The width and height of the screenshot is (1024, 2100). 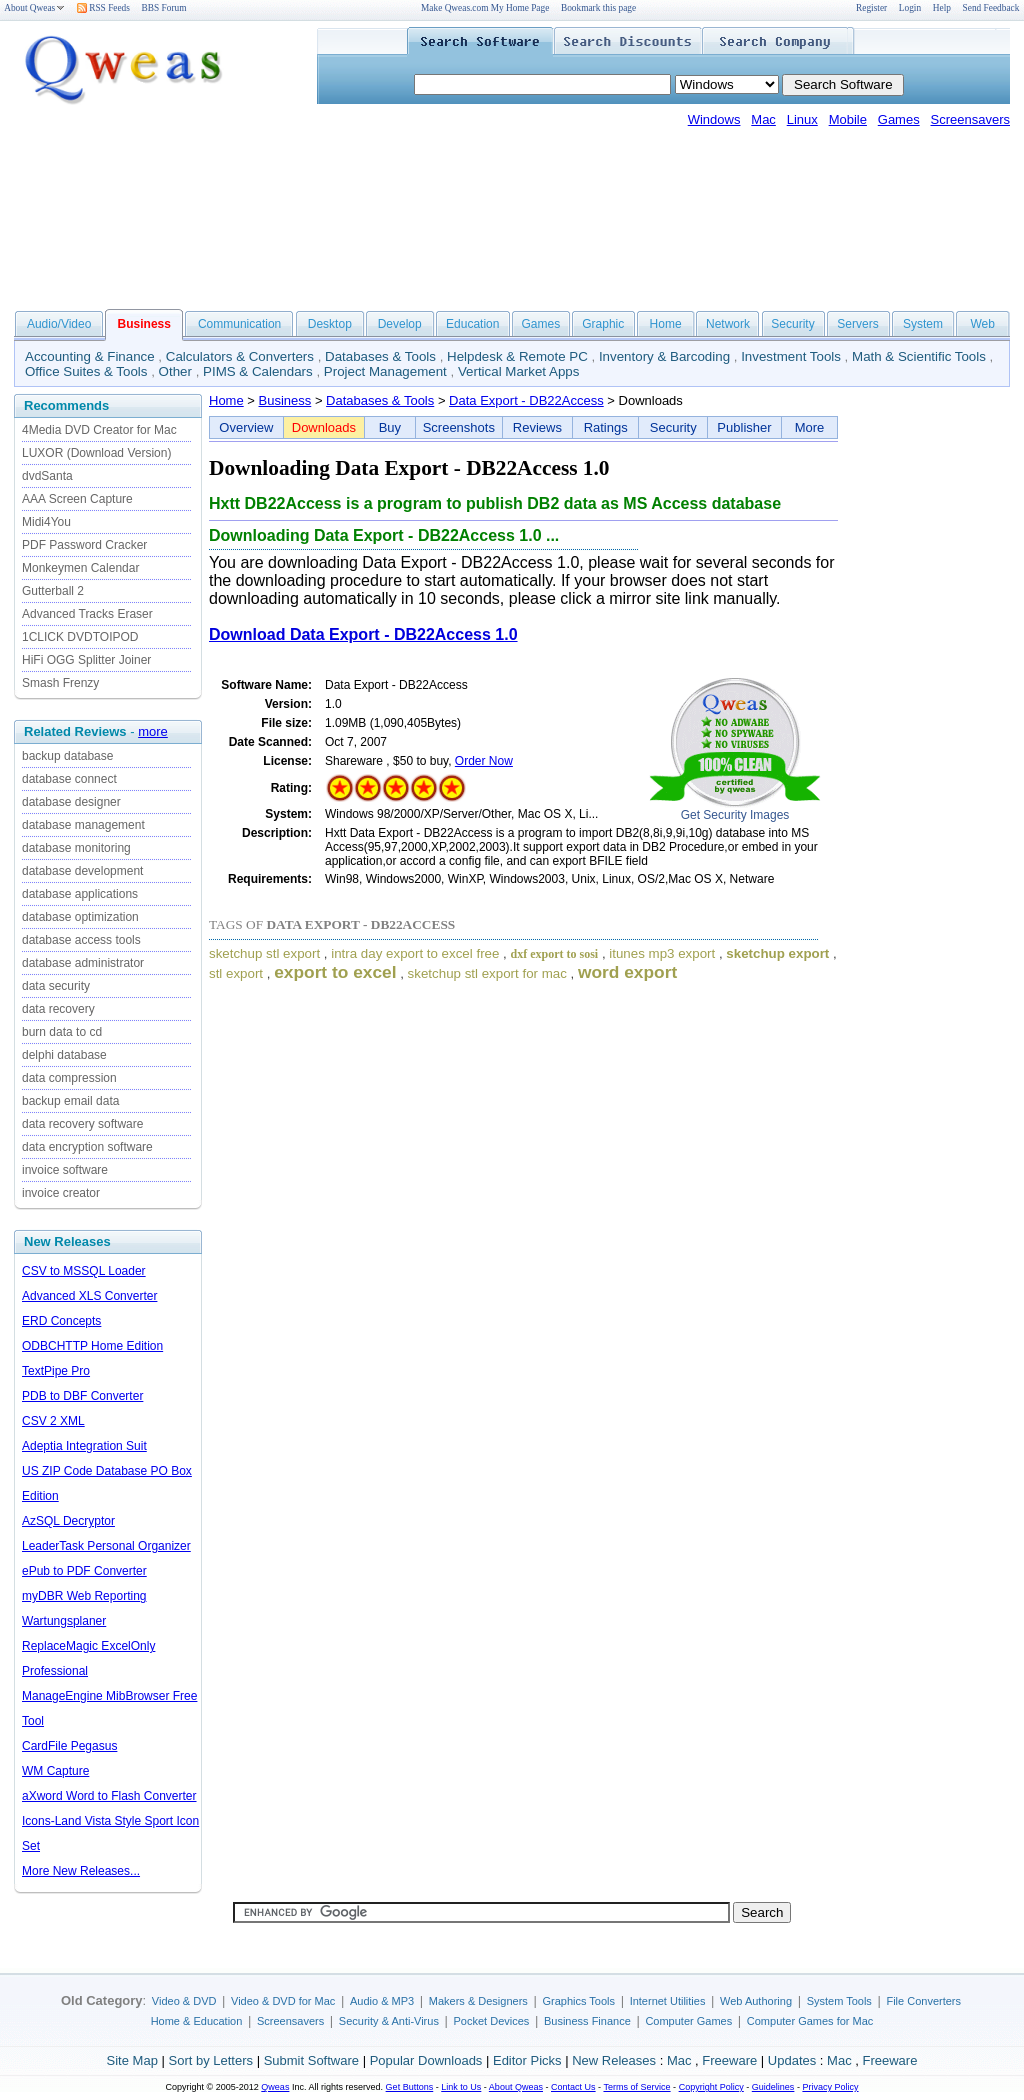 What do you see at coordinates (848, 119) in the screenshot?
I see `Mobile` at bounding box center [848, 119].